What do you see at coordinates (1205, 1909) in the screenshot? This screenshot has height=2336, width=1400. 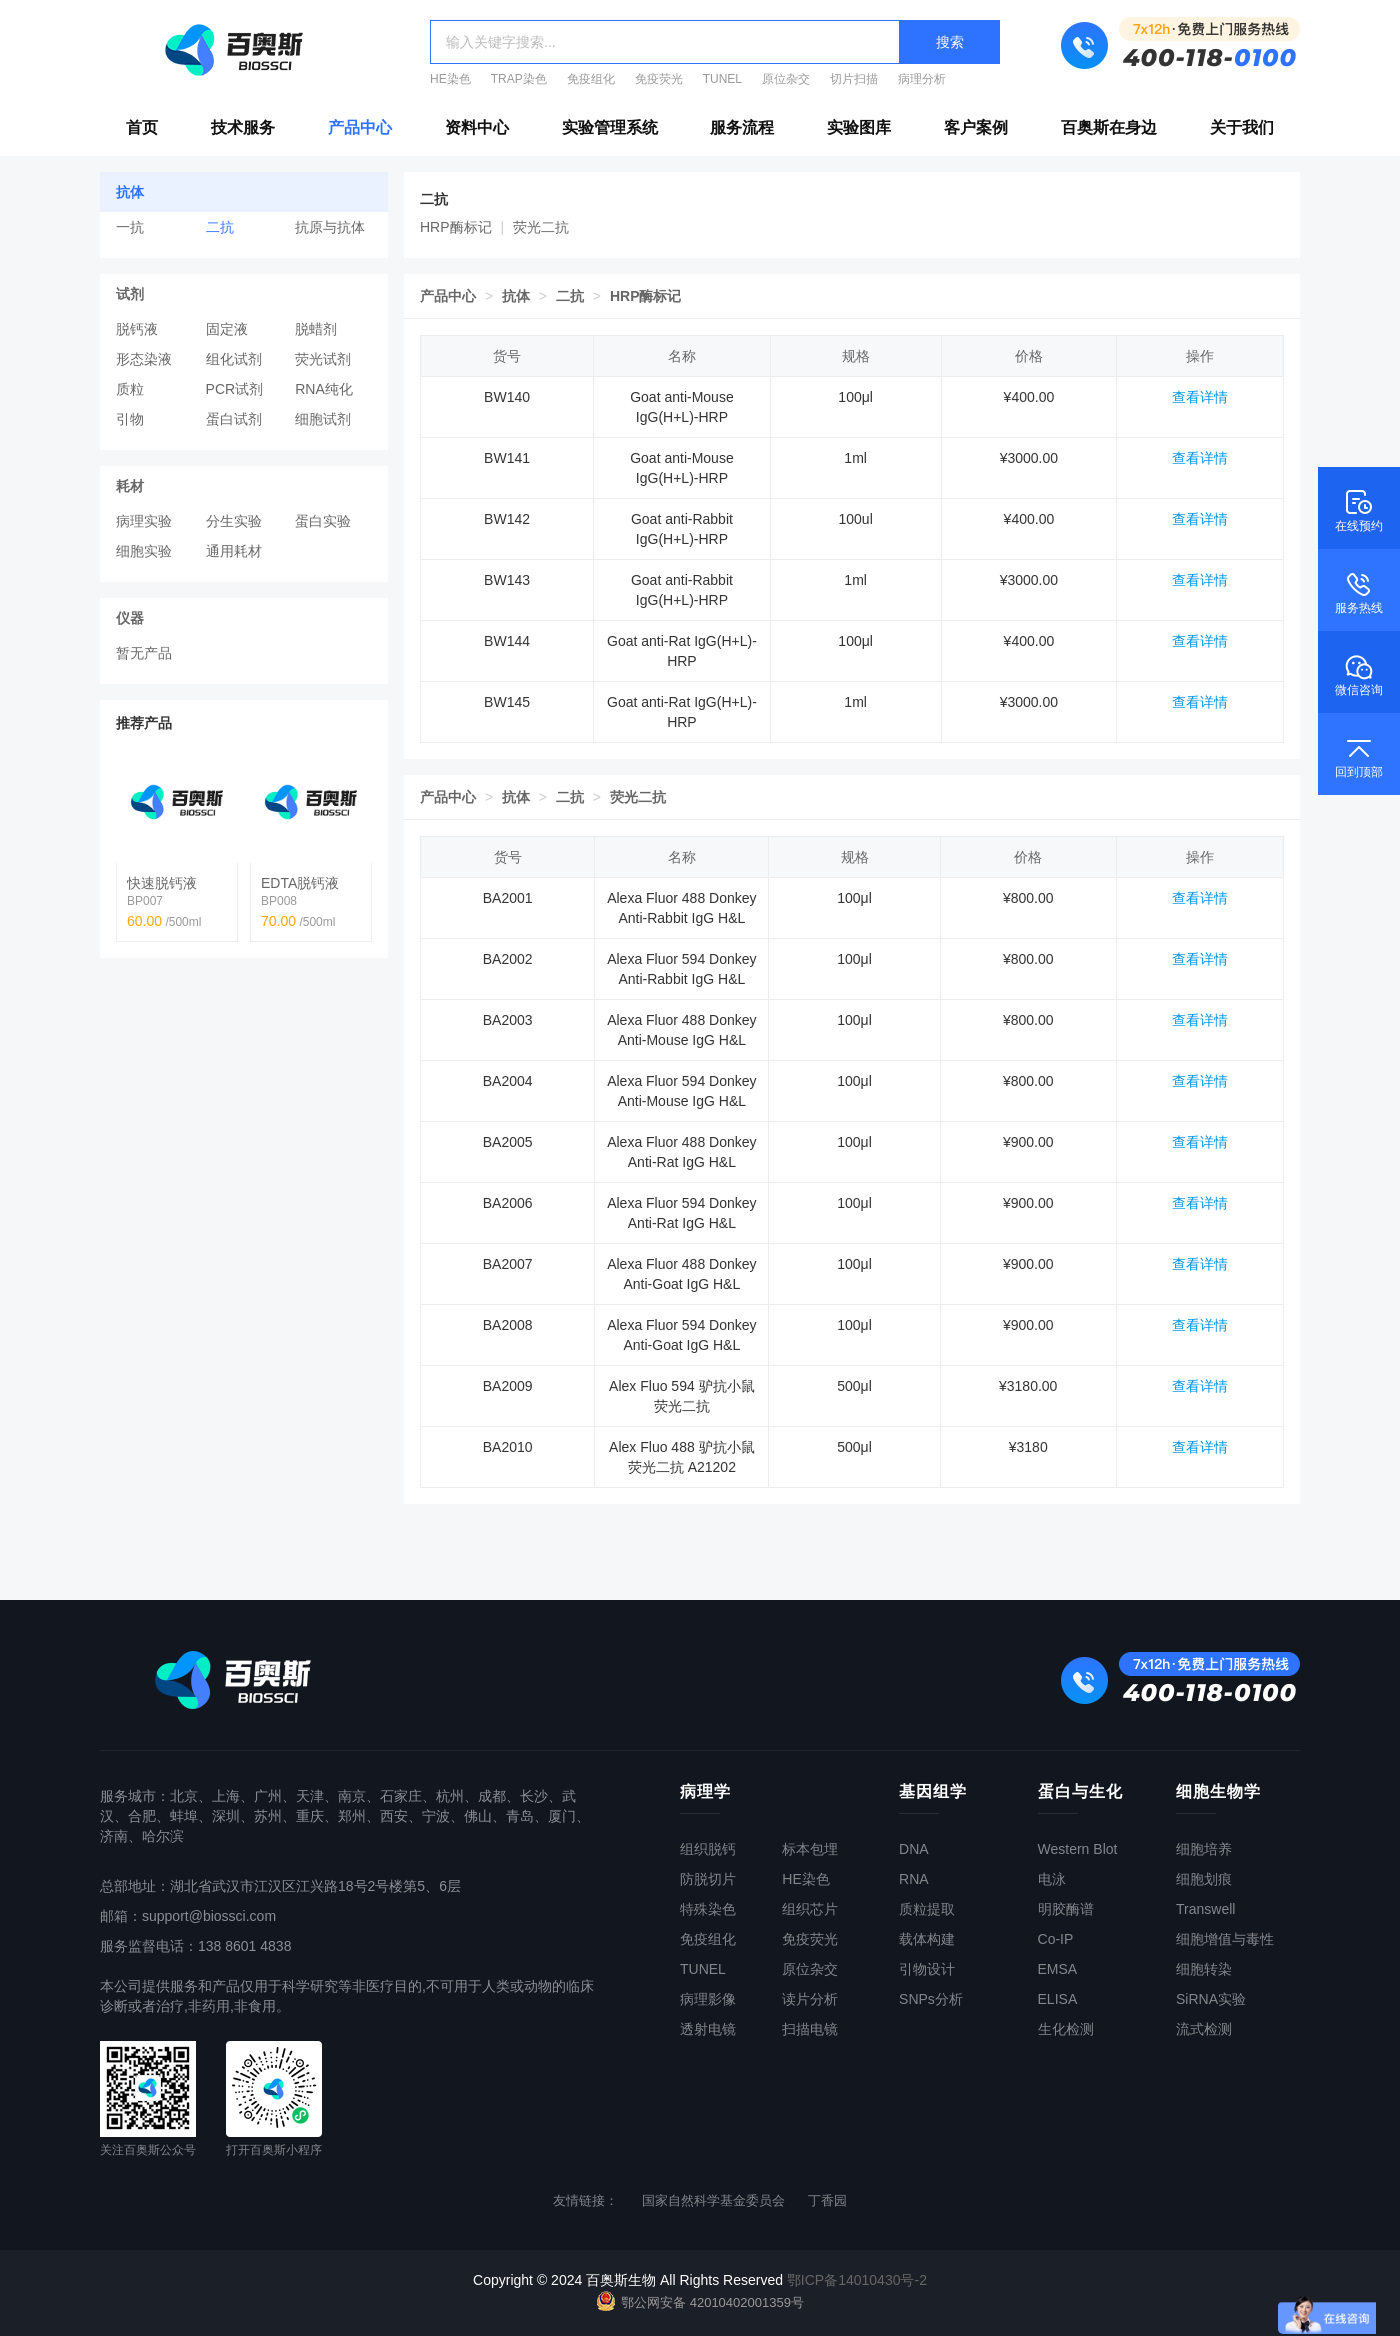 I see `Transwell` at bounding box center [1205, 1909].